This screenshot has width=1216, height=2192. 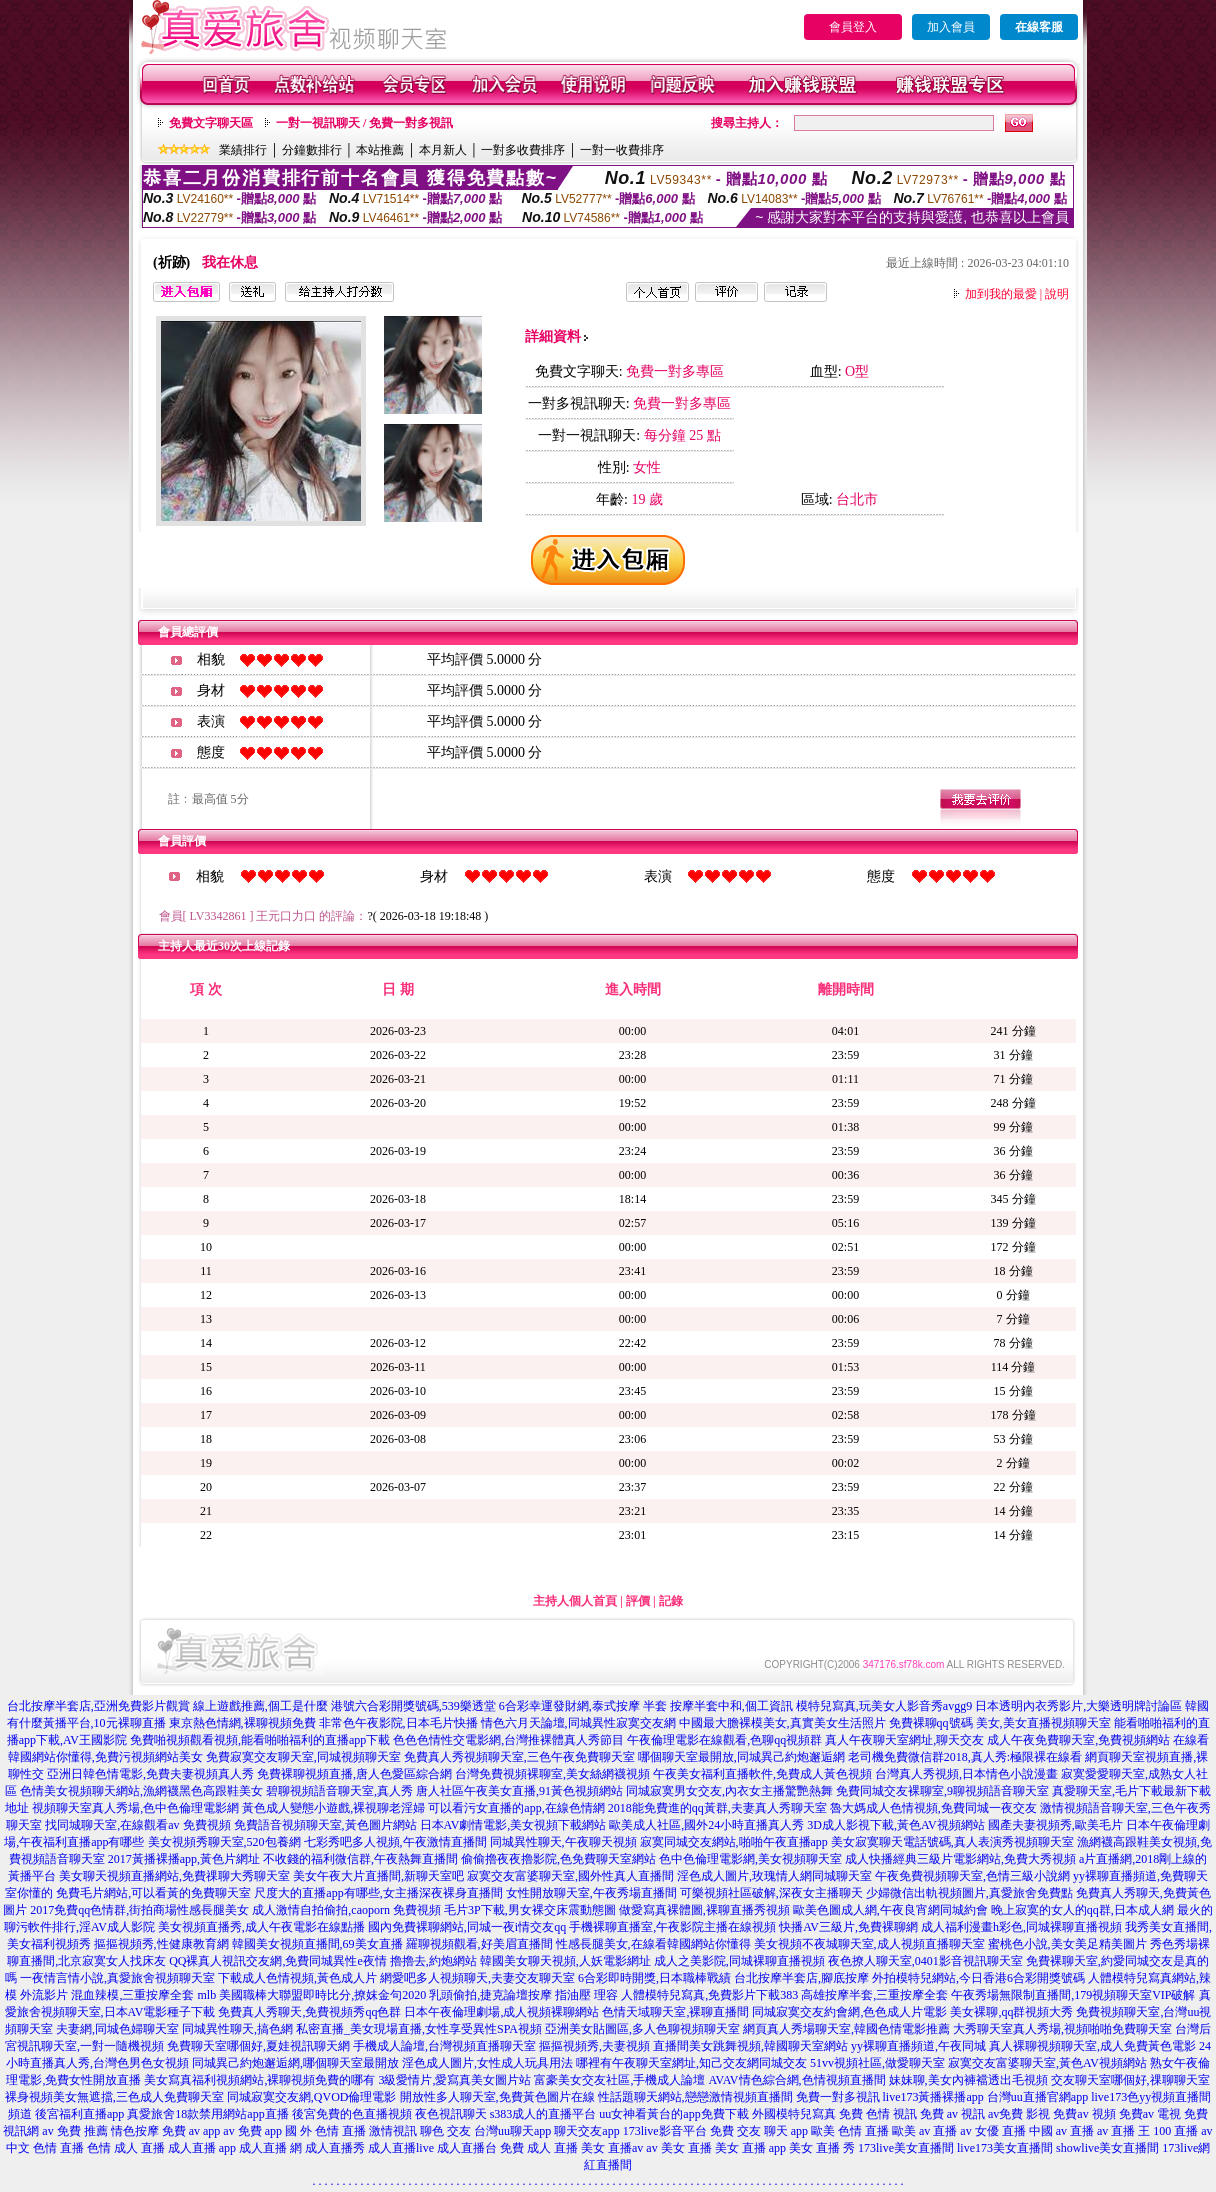 What do you see at coordinates (79, 2114) in the screenshot?
I see `後宮福利直播app` at bounding box center [79, 2114].